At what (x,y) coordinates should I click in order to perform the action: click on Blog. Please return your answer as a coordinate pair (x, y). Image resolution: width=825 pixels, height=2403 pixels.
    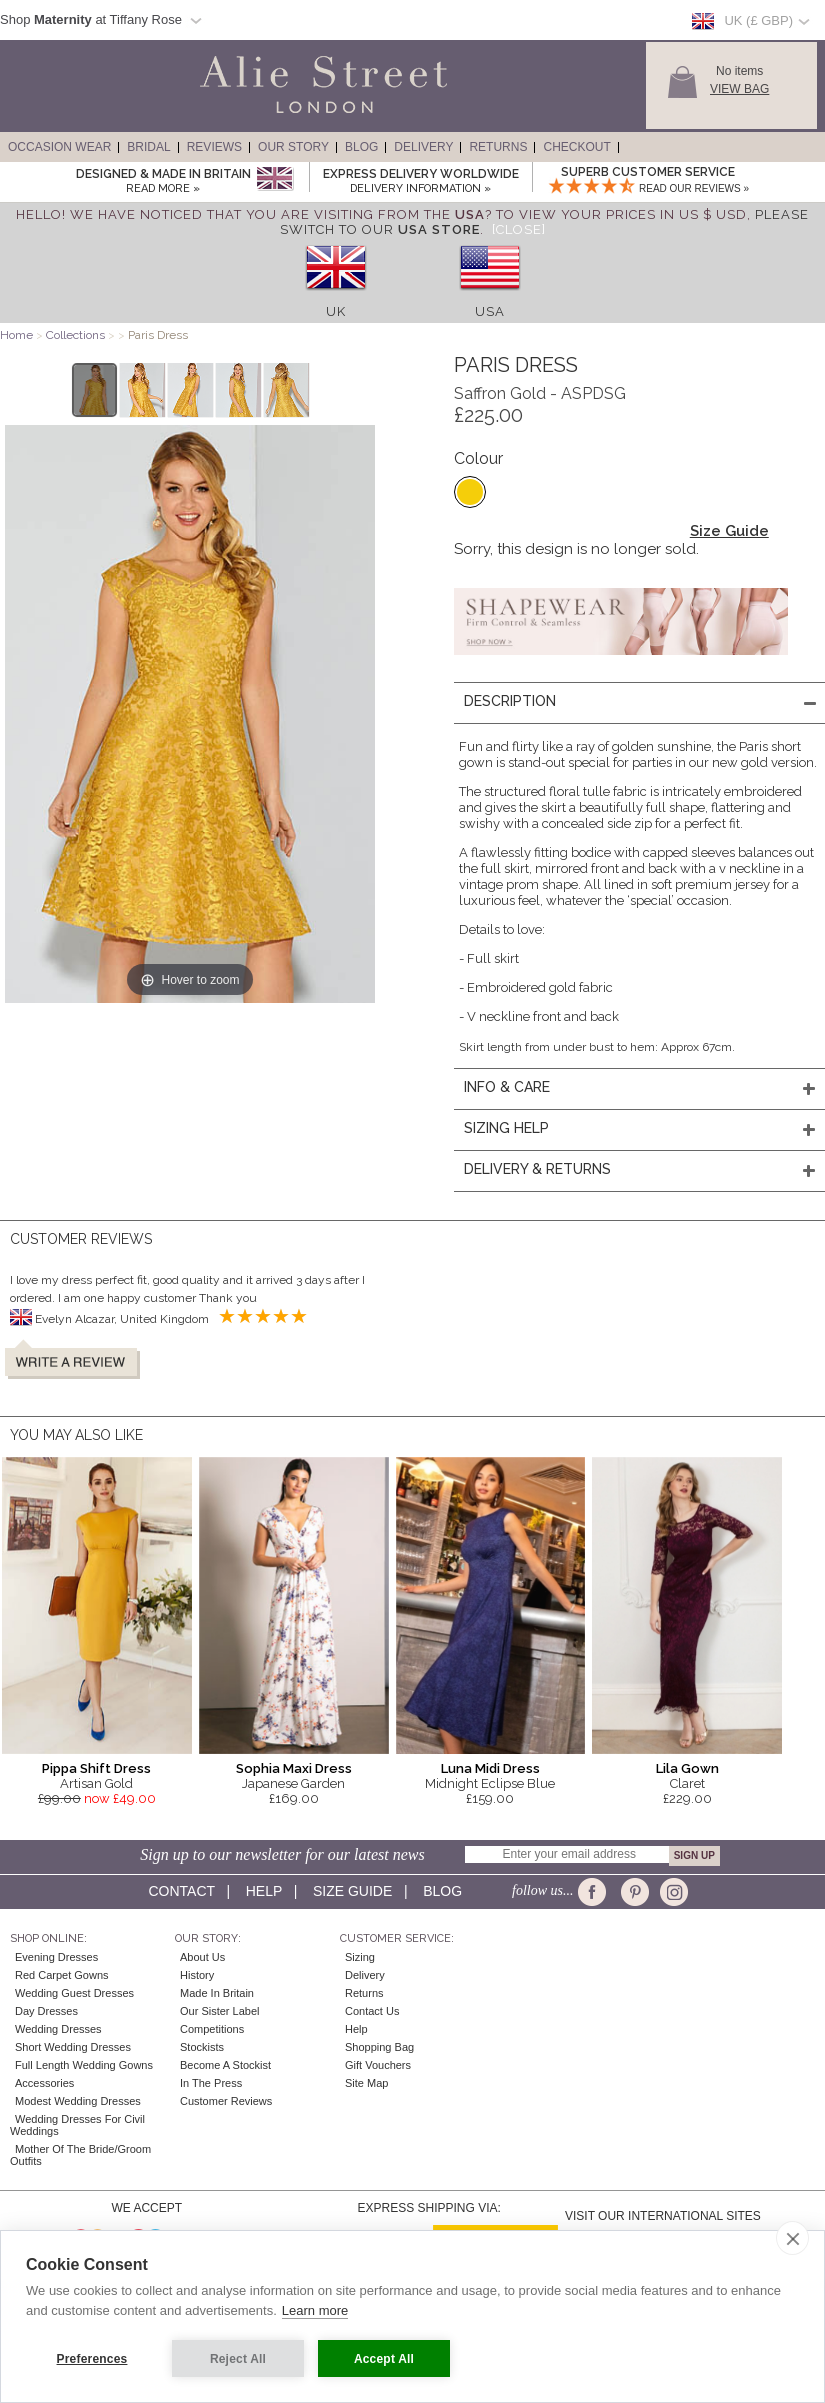
    Looking at the image, I should click on (361, 147).